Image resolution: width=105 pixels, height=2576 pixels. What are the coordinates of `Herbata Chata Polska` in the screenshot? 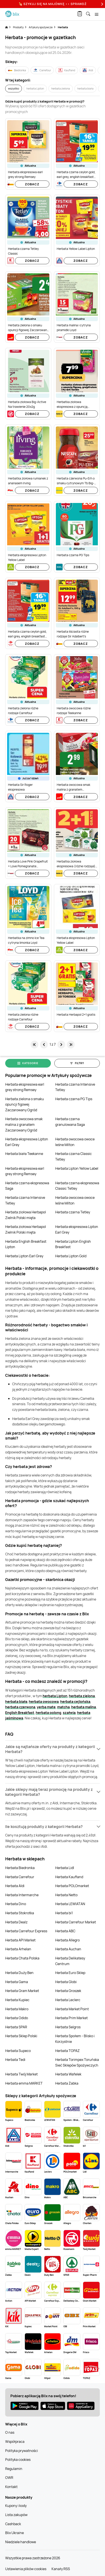 It's located at (22, 1958).